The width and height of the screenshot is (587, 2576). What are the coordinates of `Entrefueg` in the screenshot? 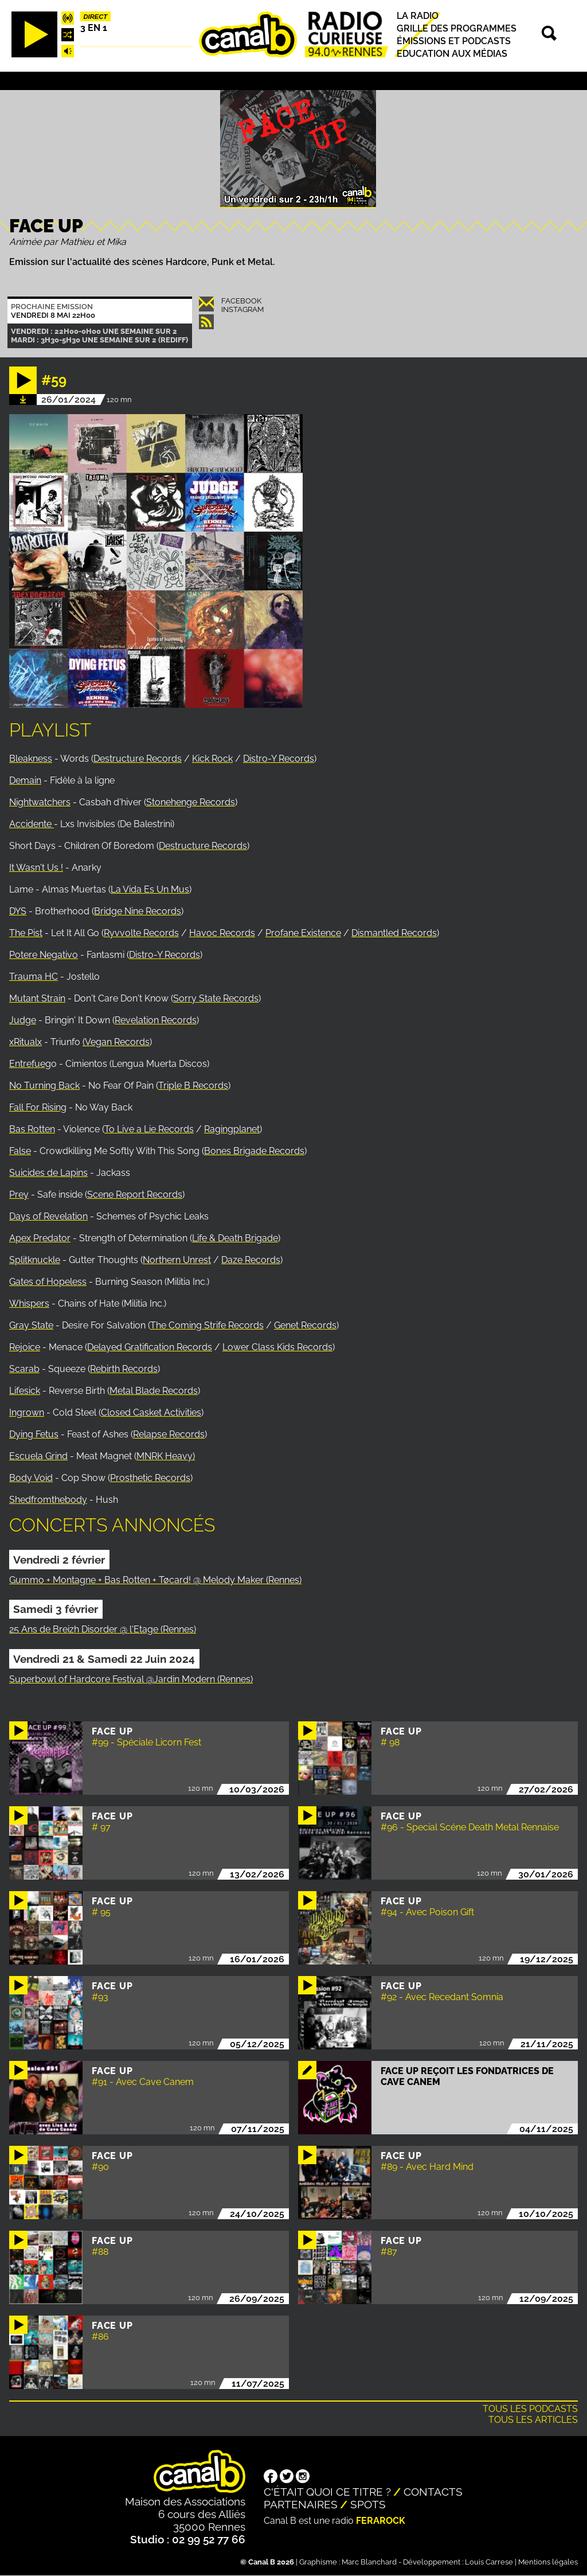 It's located at (30, 1063).